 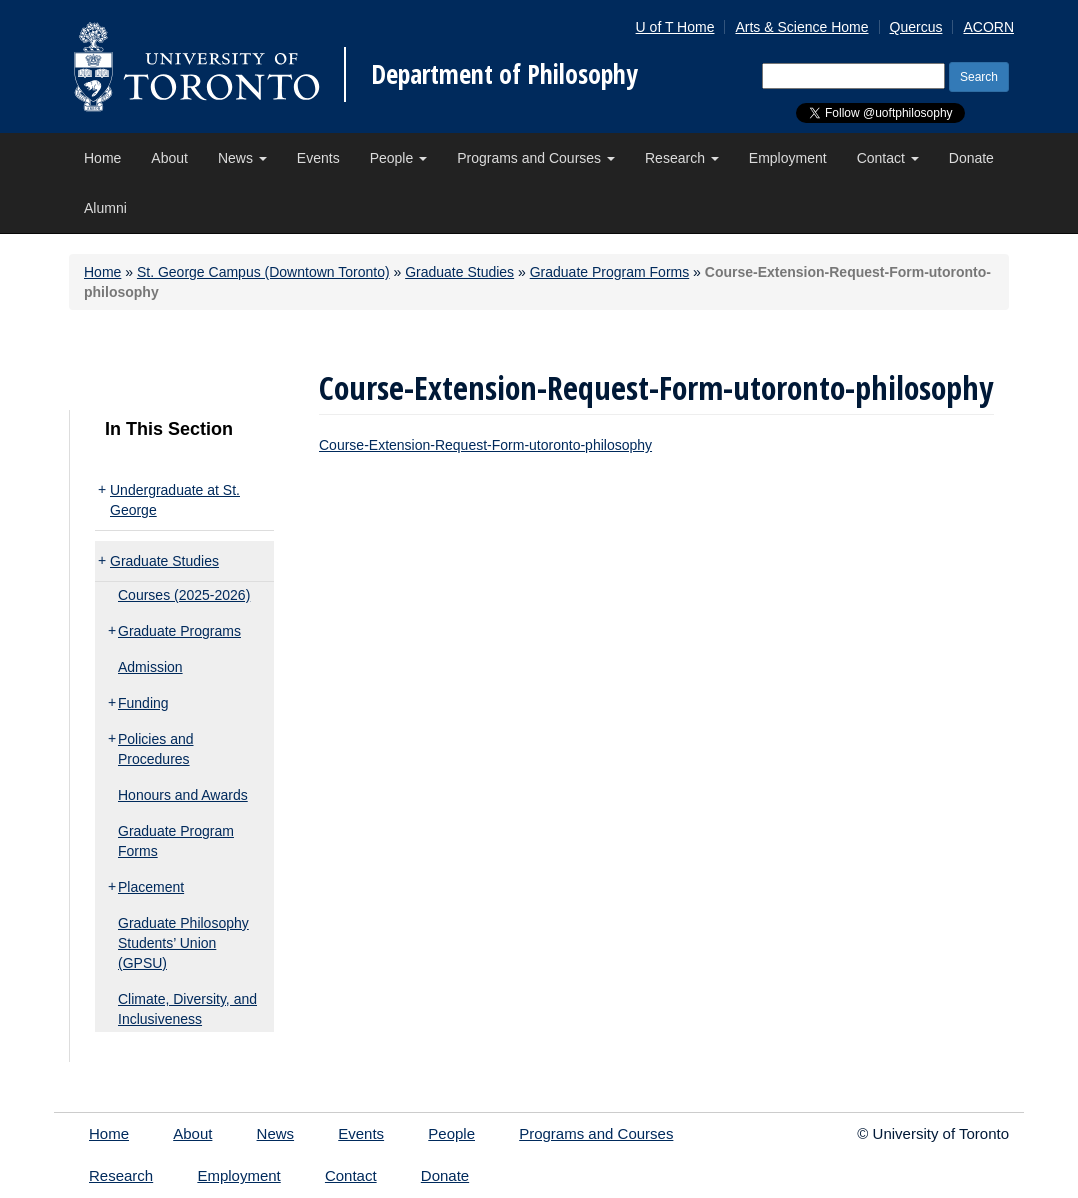 What do you see at coordinates (988, 27) in the screenshot?
I see `ACORN` at bounding box center [988, 27].